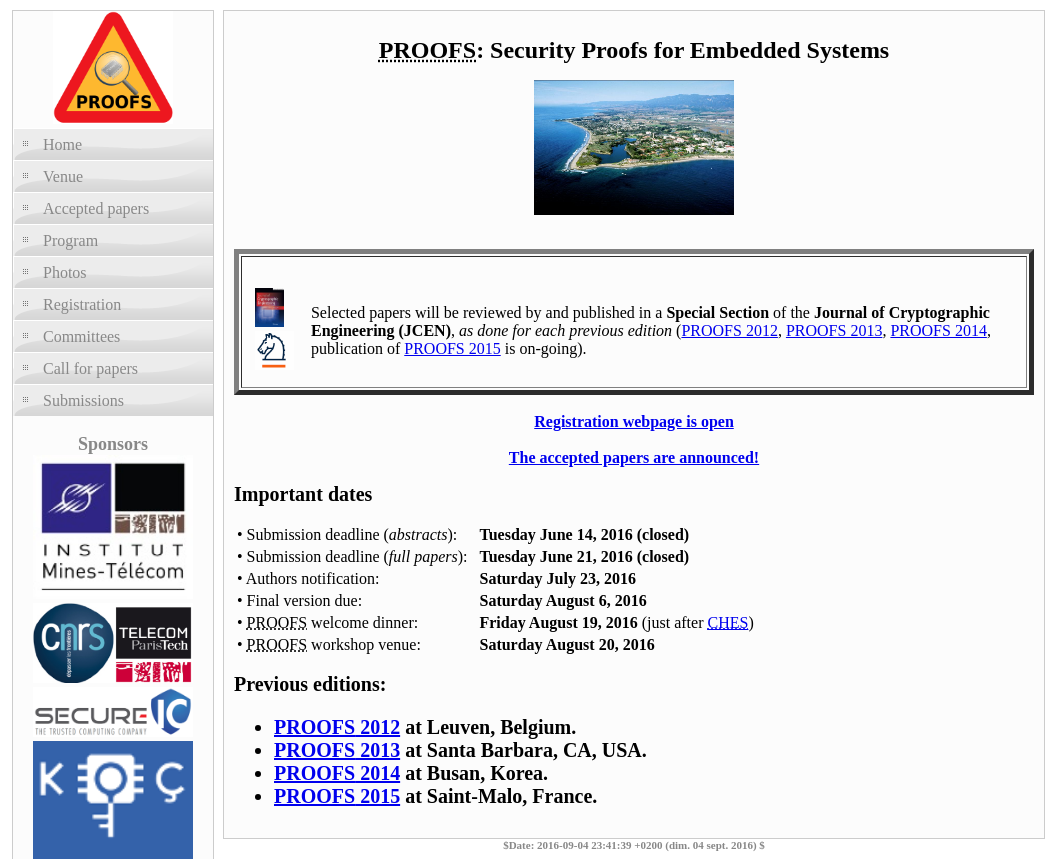 Image resolution: width=1045 pixels, height=859 pixels. I want to click on Program, so click(70, 240).